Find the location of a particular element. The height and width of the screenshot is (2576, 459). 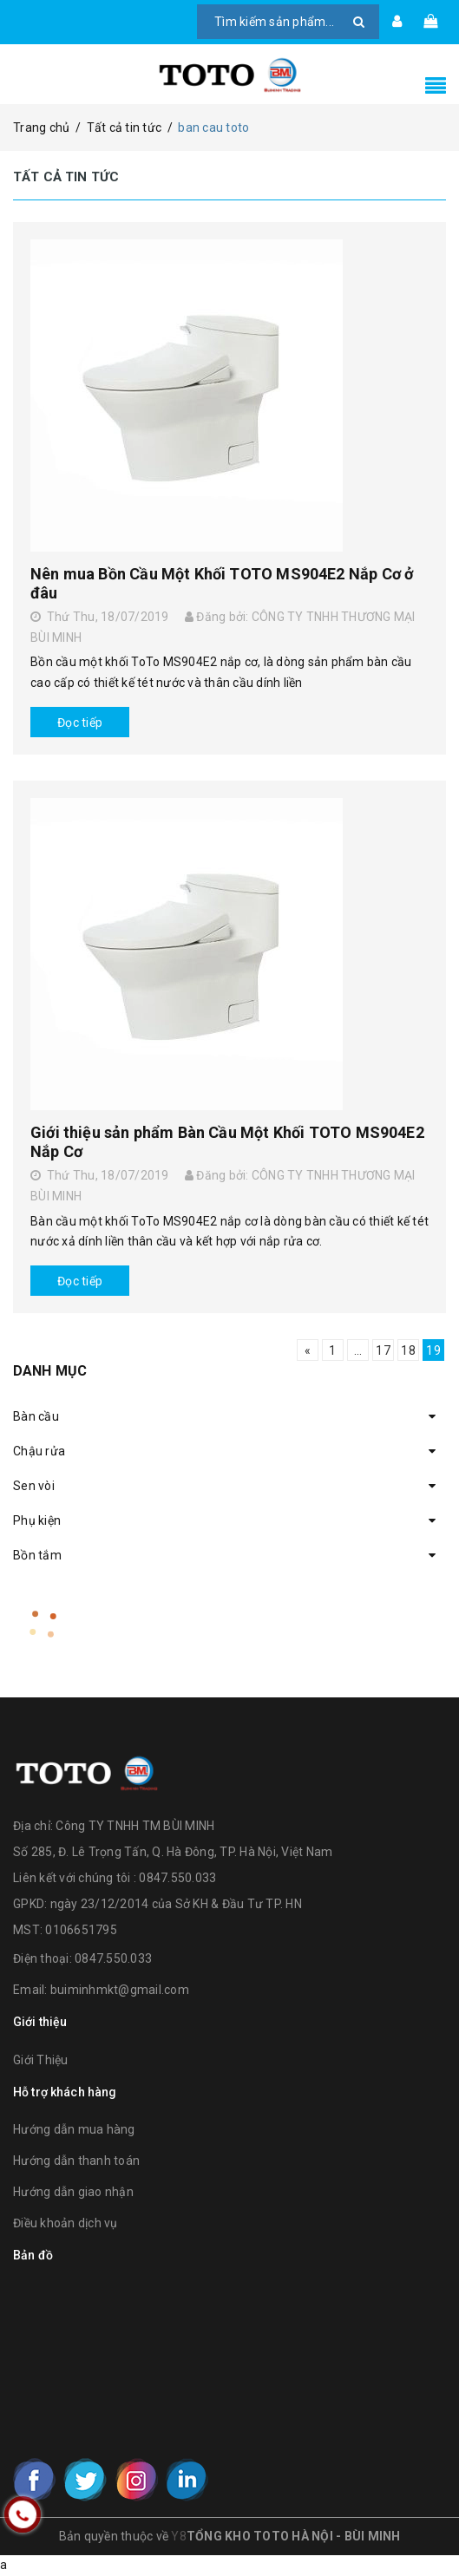

18 is located at coordinates (408, 1350).